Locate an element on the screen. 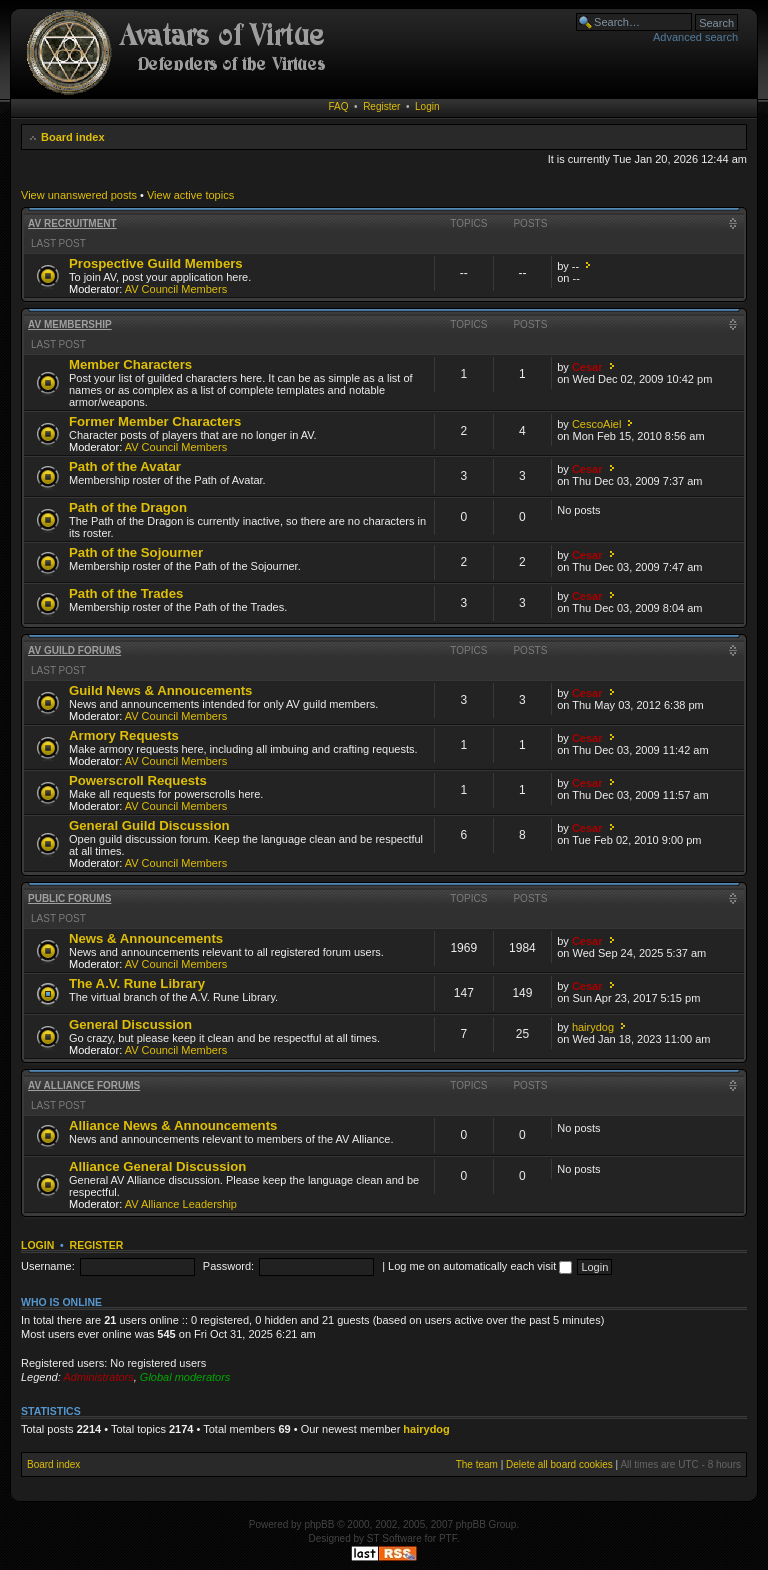 This screenshot has height=1570, width=768. Path of the Avatar is located at coordinates (125, 466).